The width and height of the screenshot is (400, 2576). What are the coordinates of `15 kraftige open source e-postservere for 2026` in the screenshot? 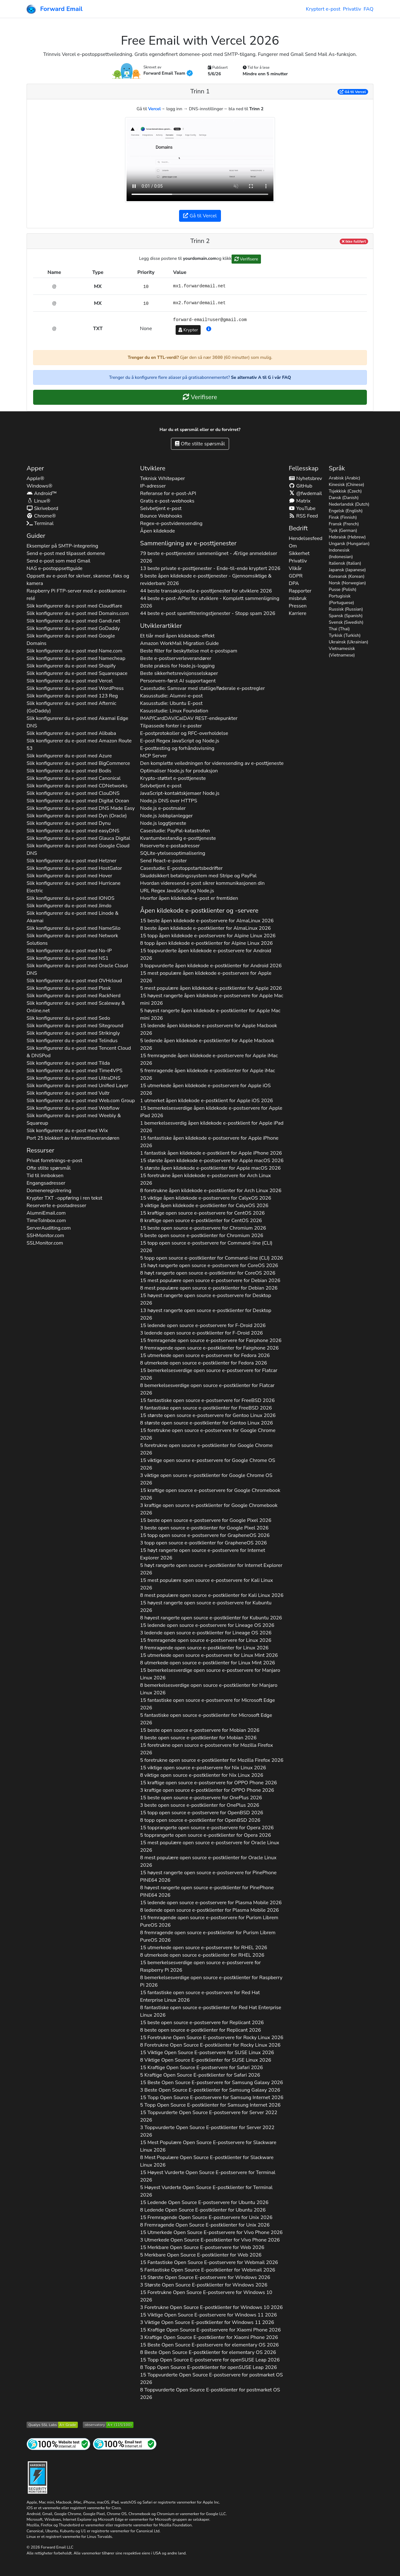 It's located at (202, 1213).